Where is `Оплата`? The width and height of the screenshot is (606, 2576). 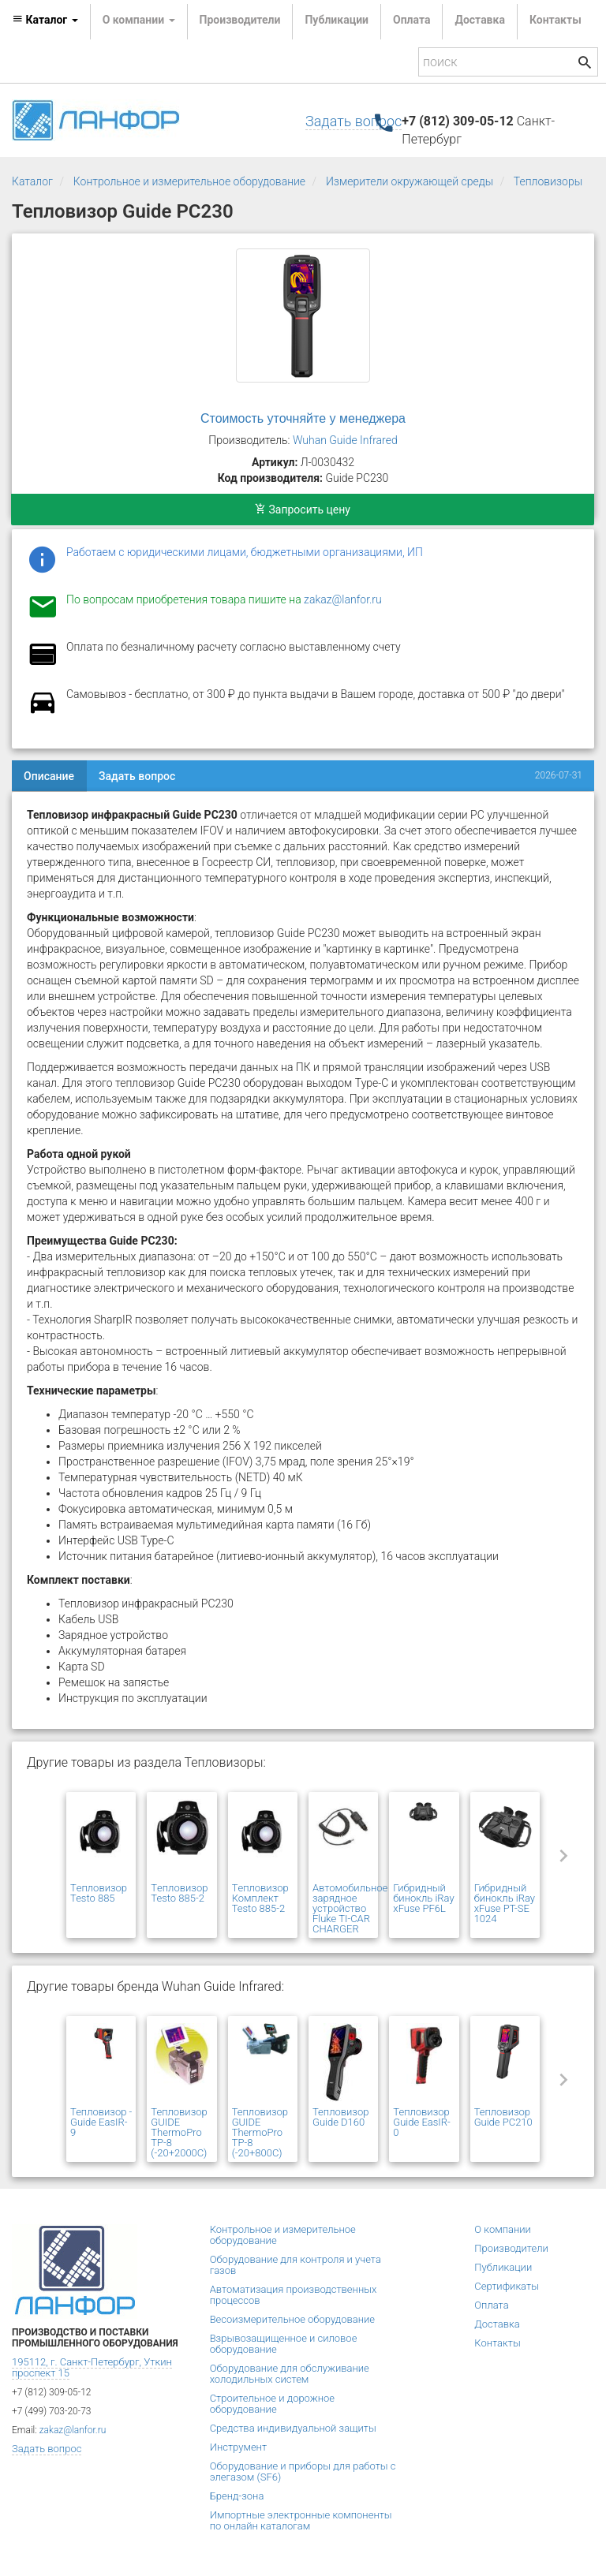
Оплата is located at coordinates (411, 19).